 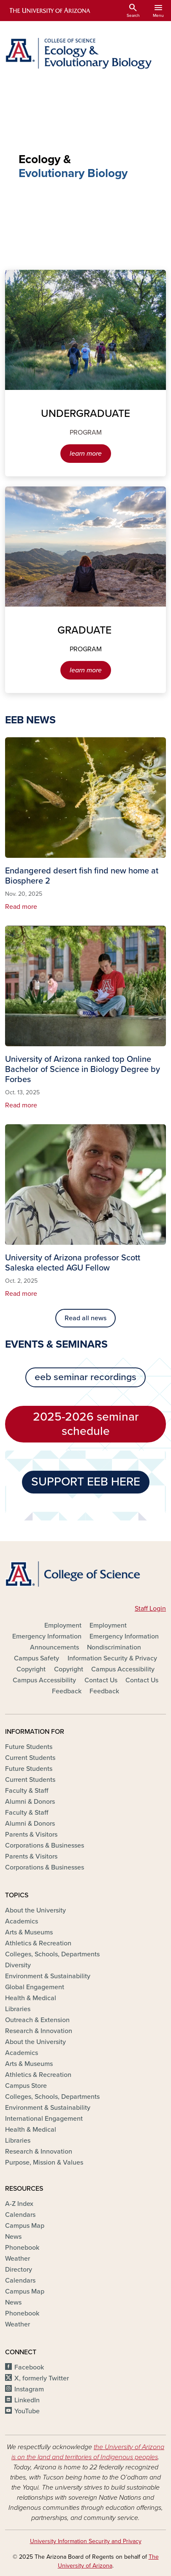 What do you see at coordinates (31, 1669) in the screenshot?
I see `Copyright` at bounding box center [31, 1669].